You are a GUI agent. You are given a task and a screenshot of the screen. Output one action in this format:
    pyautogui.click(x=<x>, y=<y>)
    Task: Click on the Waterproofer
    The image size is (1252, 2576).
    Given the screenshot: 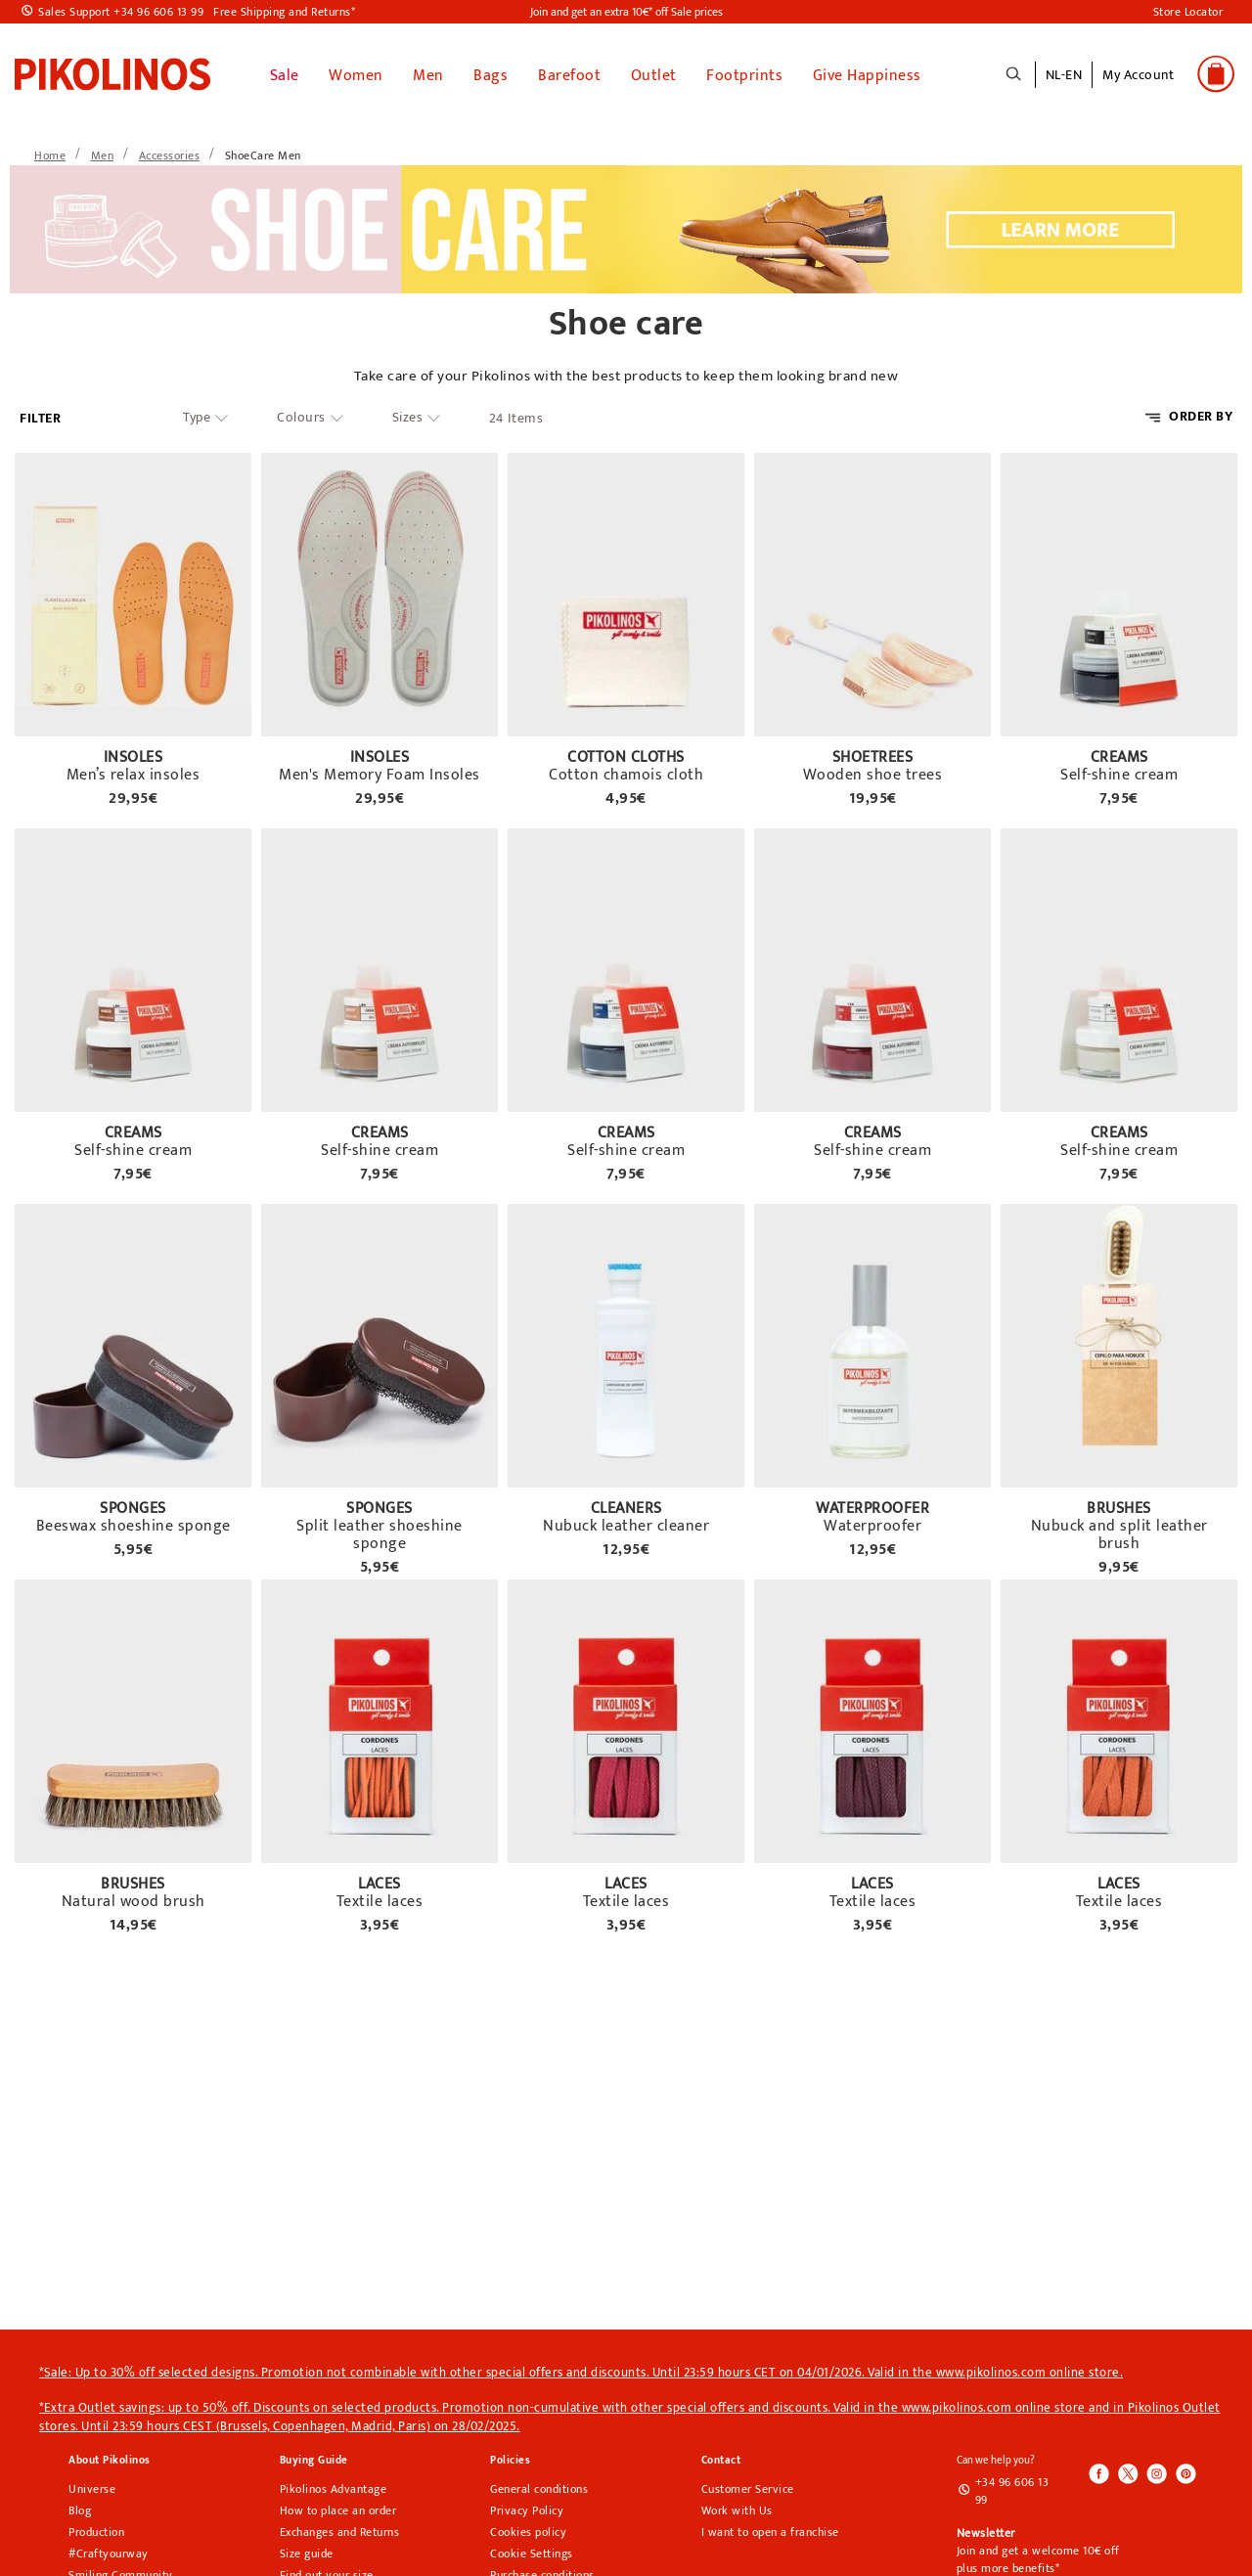 What is the action you would take?
    pyautogui.click(x=872, y=1523)
    